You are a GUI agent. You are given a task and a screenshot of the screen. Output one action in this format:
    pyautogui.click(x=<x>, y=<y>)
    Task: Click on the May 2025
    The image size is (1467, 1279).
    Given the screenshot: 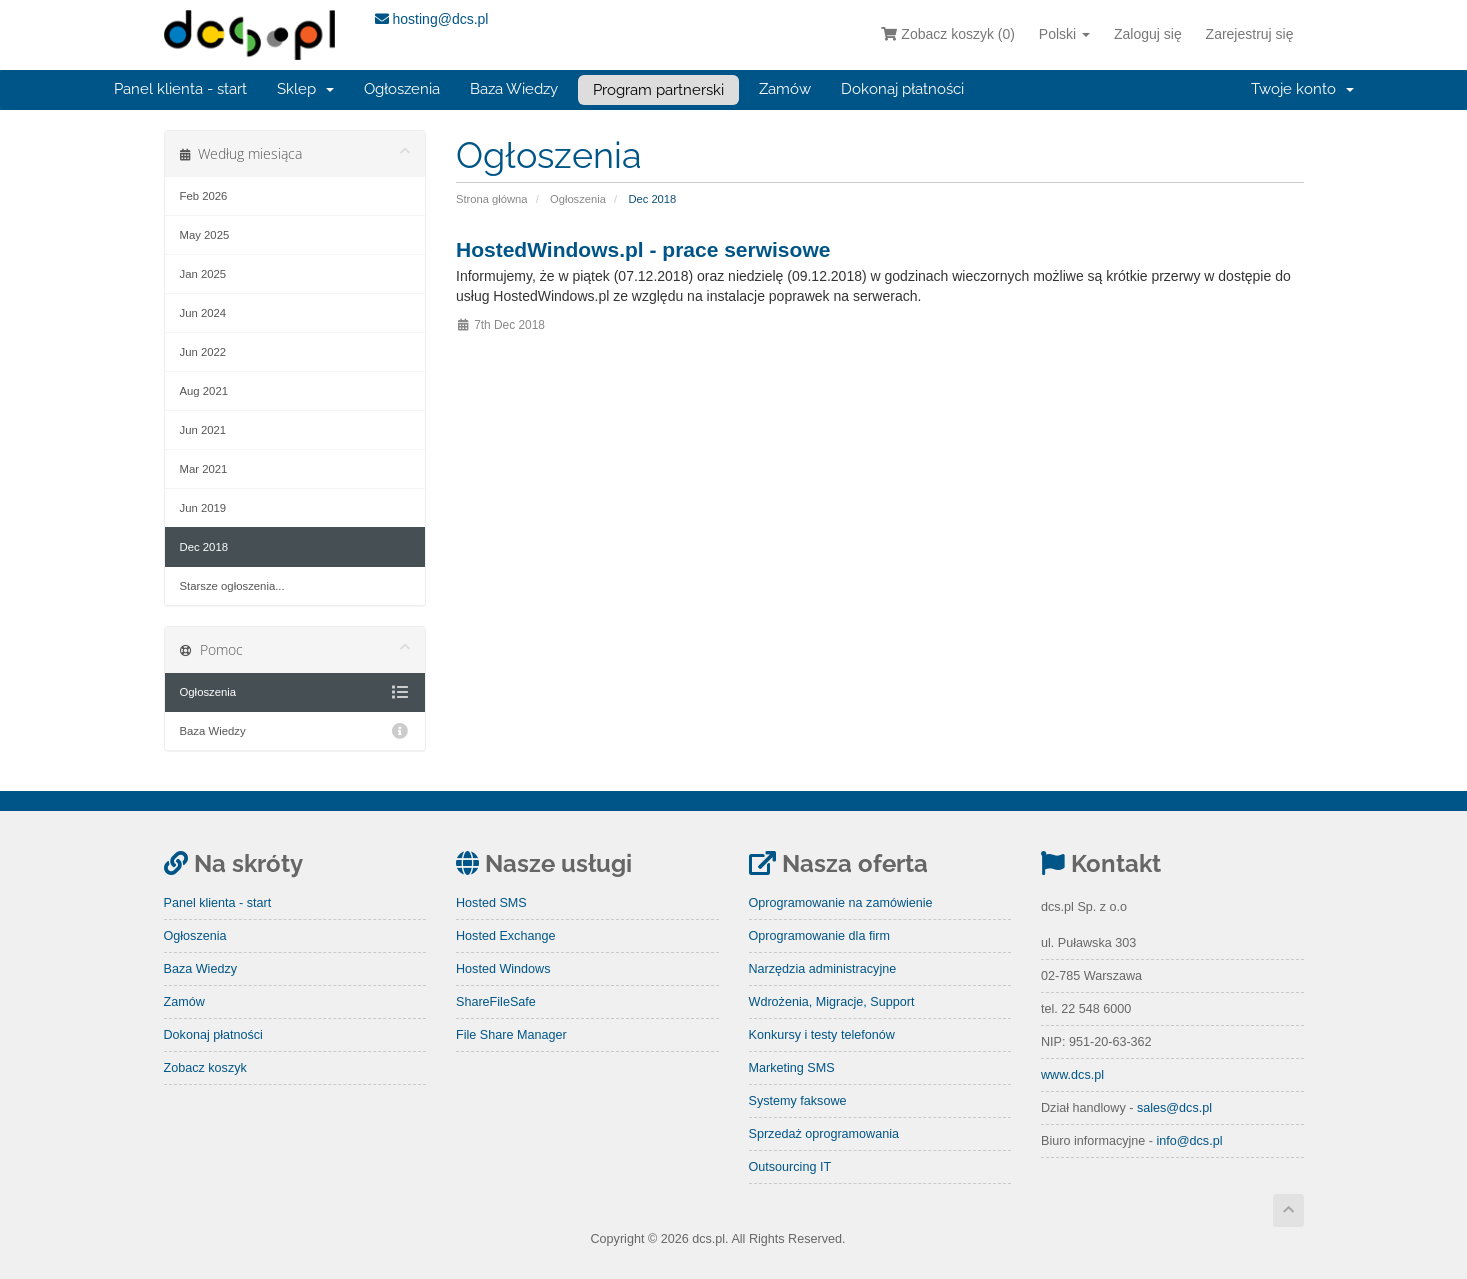 What is the action you would take?
    pyautogui.click(x=205, y=235)
    